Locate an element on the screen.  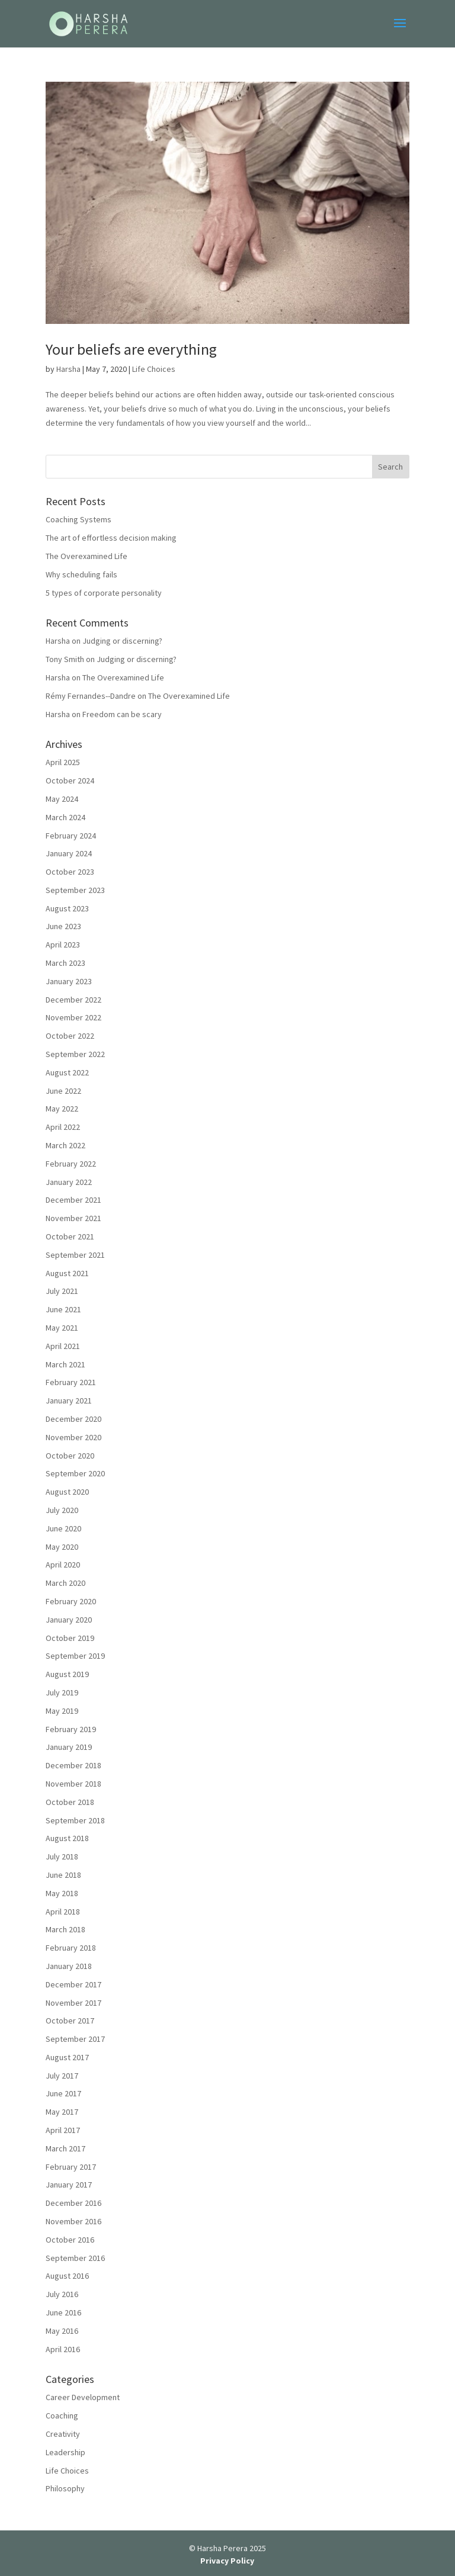
Your beliefs are everything is located at coordinates (131, 349).